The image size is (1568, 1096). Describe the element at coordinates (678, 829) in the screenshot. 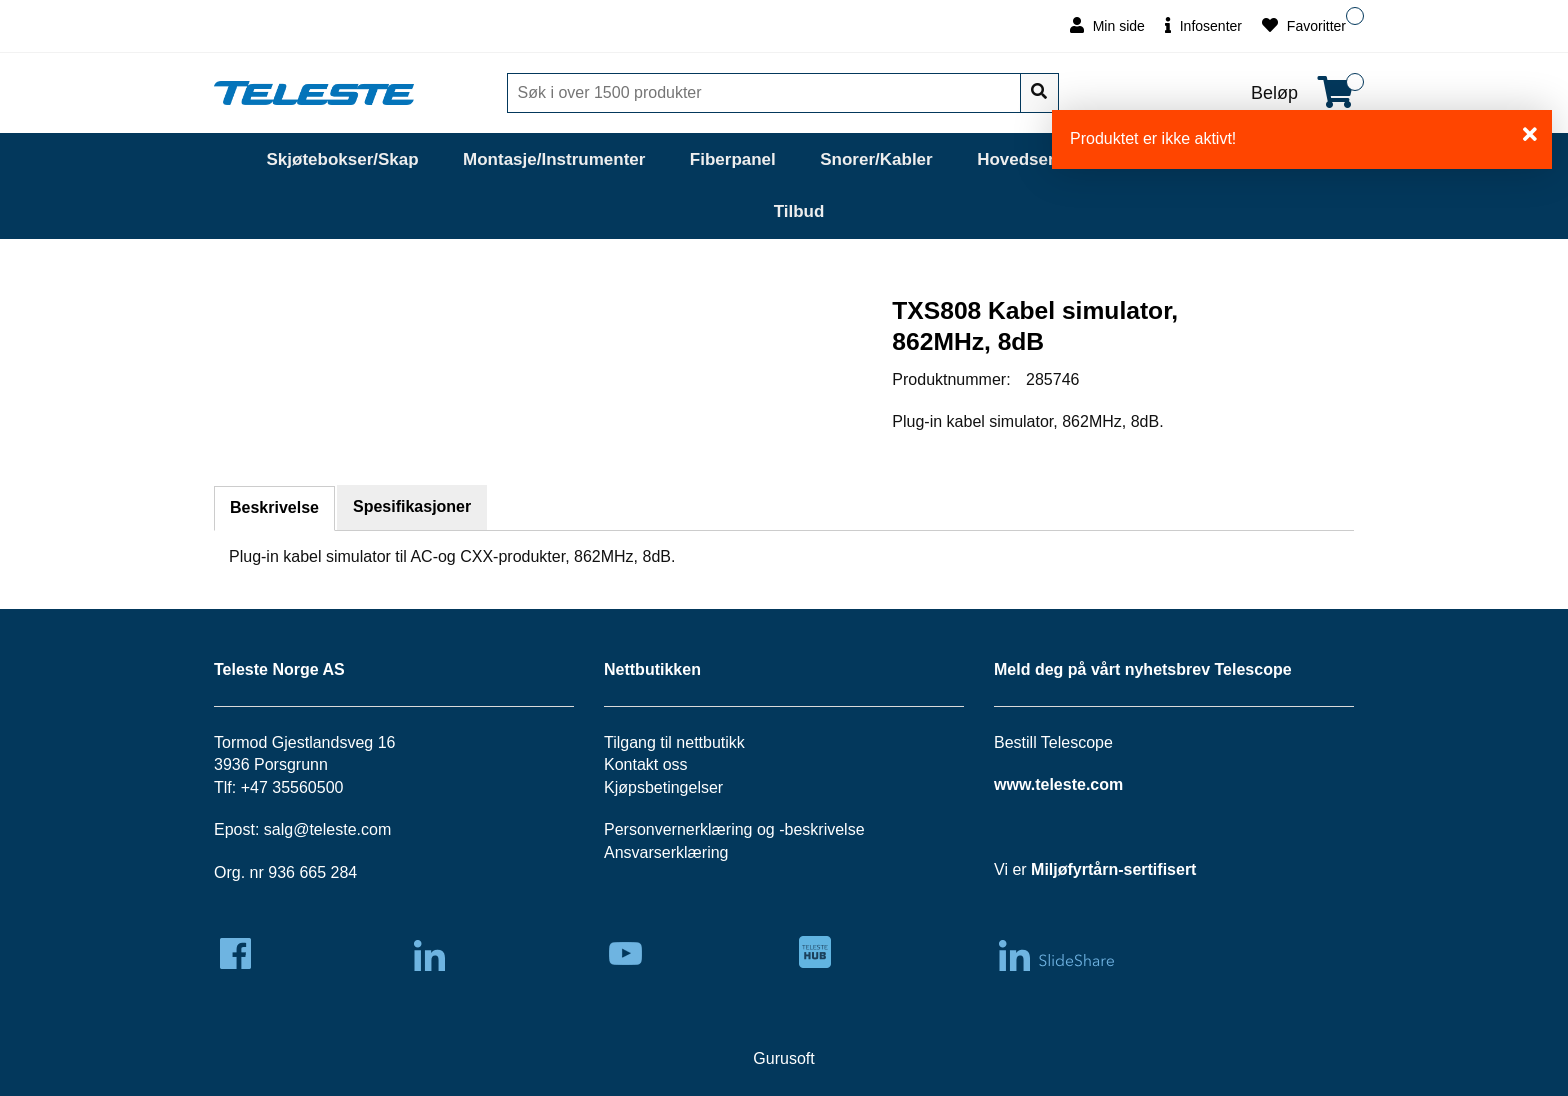

I see `Personvernerklæring` at that location.